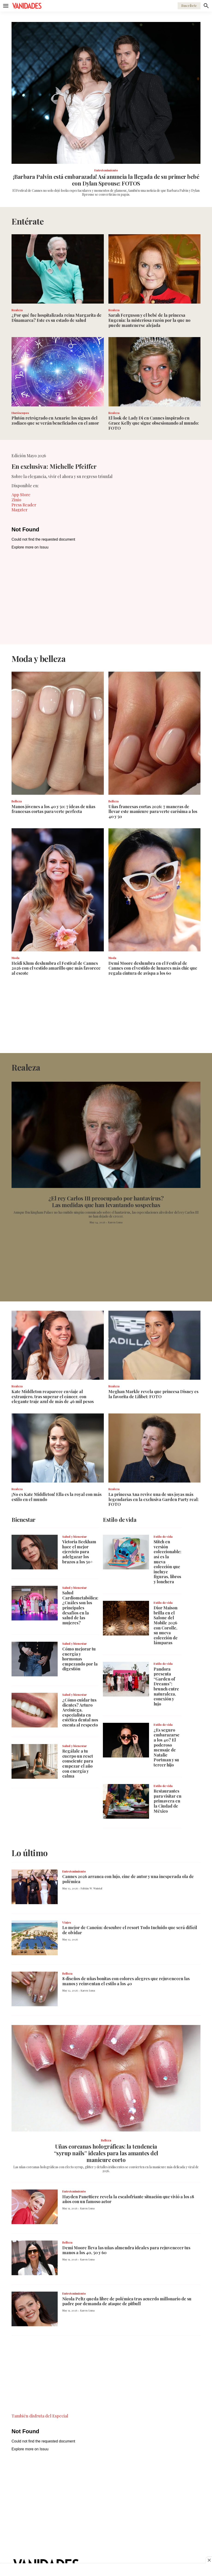  I want to click on Cannes 2026 arranca con lujo, cine de autor y una inesperada ola de polémica, so click(128, 1879).